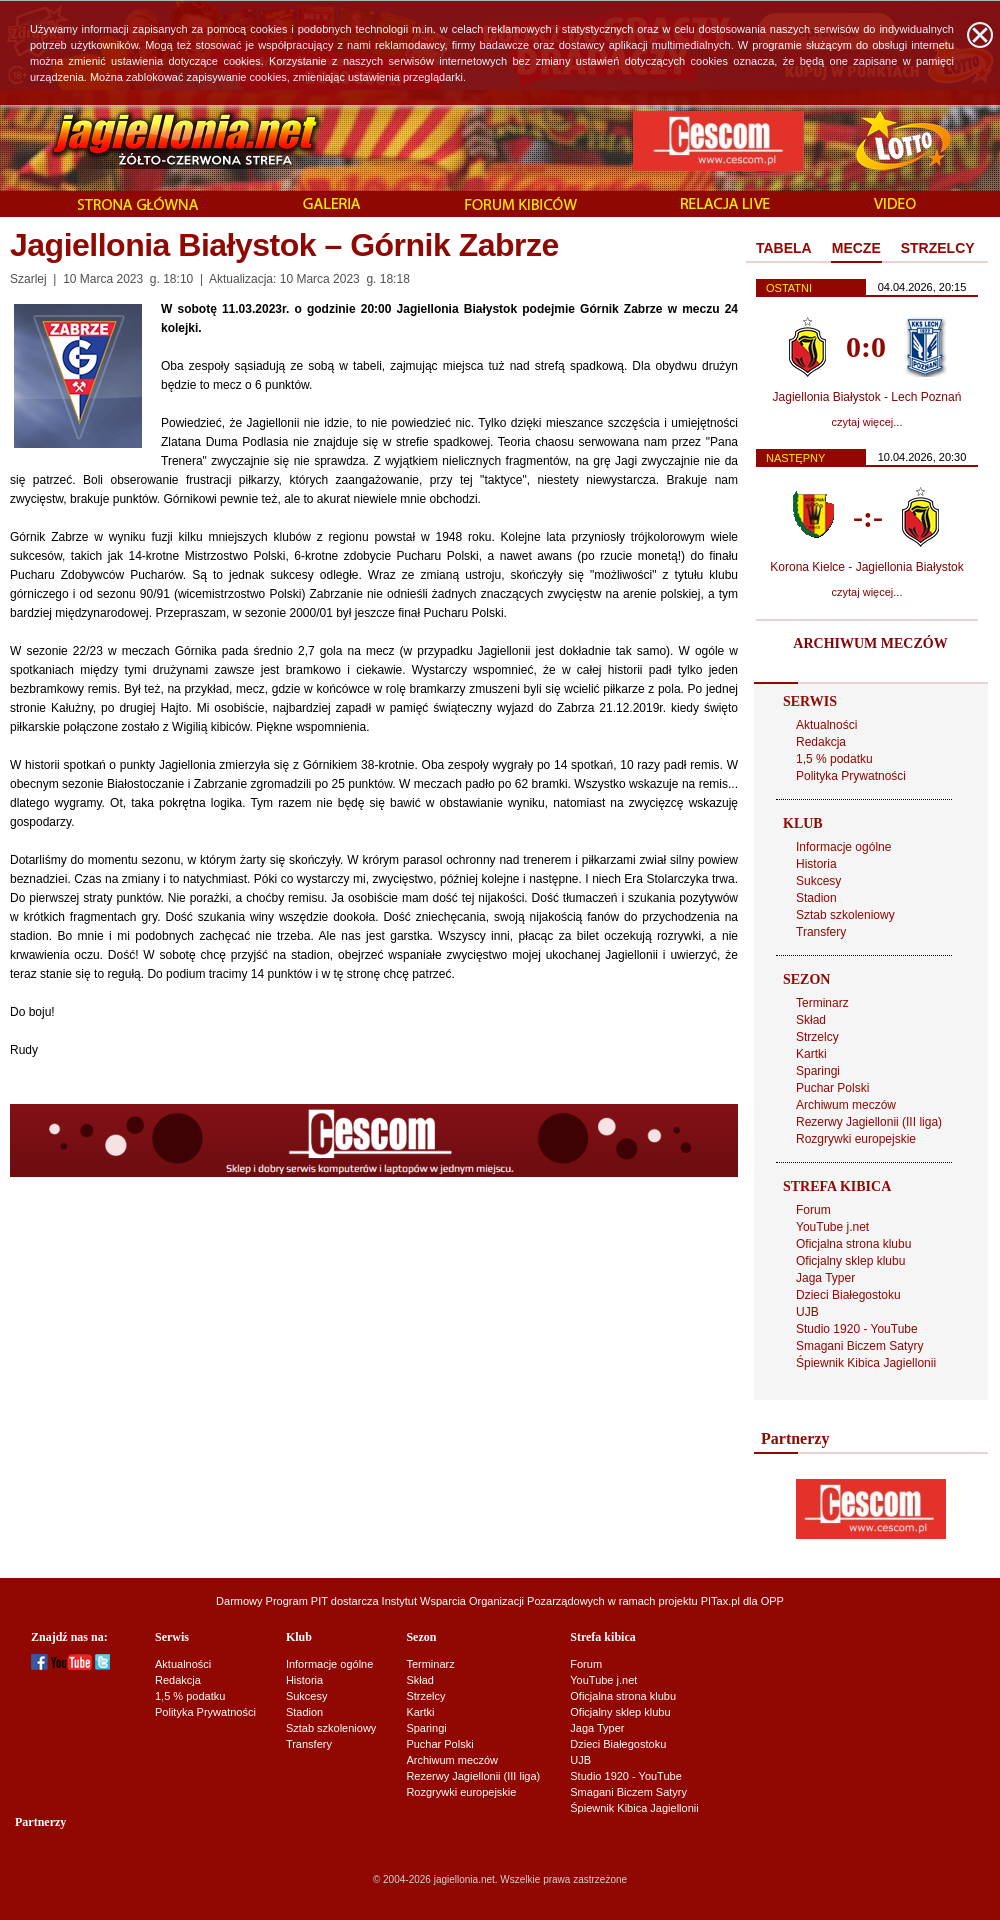 Image resolution: width=1000 pixels, height=1920 pixels. I want to click on Sztab szkoleniowy, so click(845, 915).